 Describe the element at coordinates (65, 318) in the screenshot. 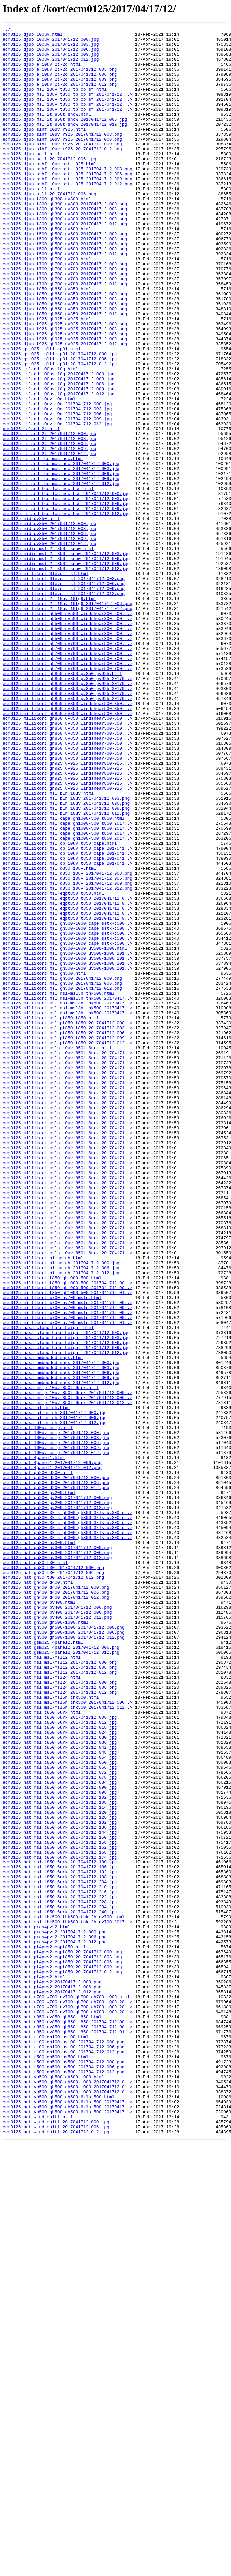

I see `ecm0125_djup_t700_gh700_uv700_2017041712_003.png` at that location.